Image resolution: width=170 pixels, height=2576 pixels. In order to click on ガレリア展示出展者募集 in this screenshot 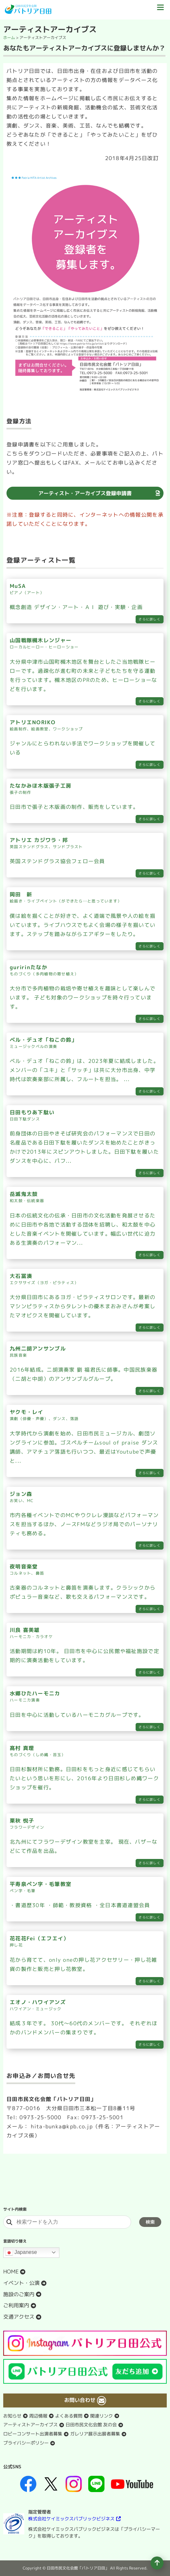, I will do `click(95, 2434)`.